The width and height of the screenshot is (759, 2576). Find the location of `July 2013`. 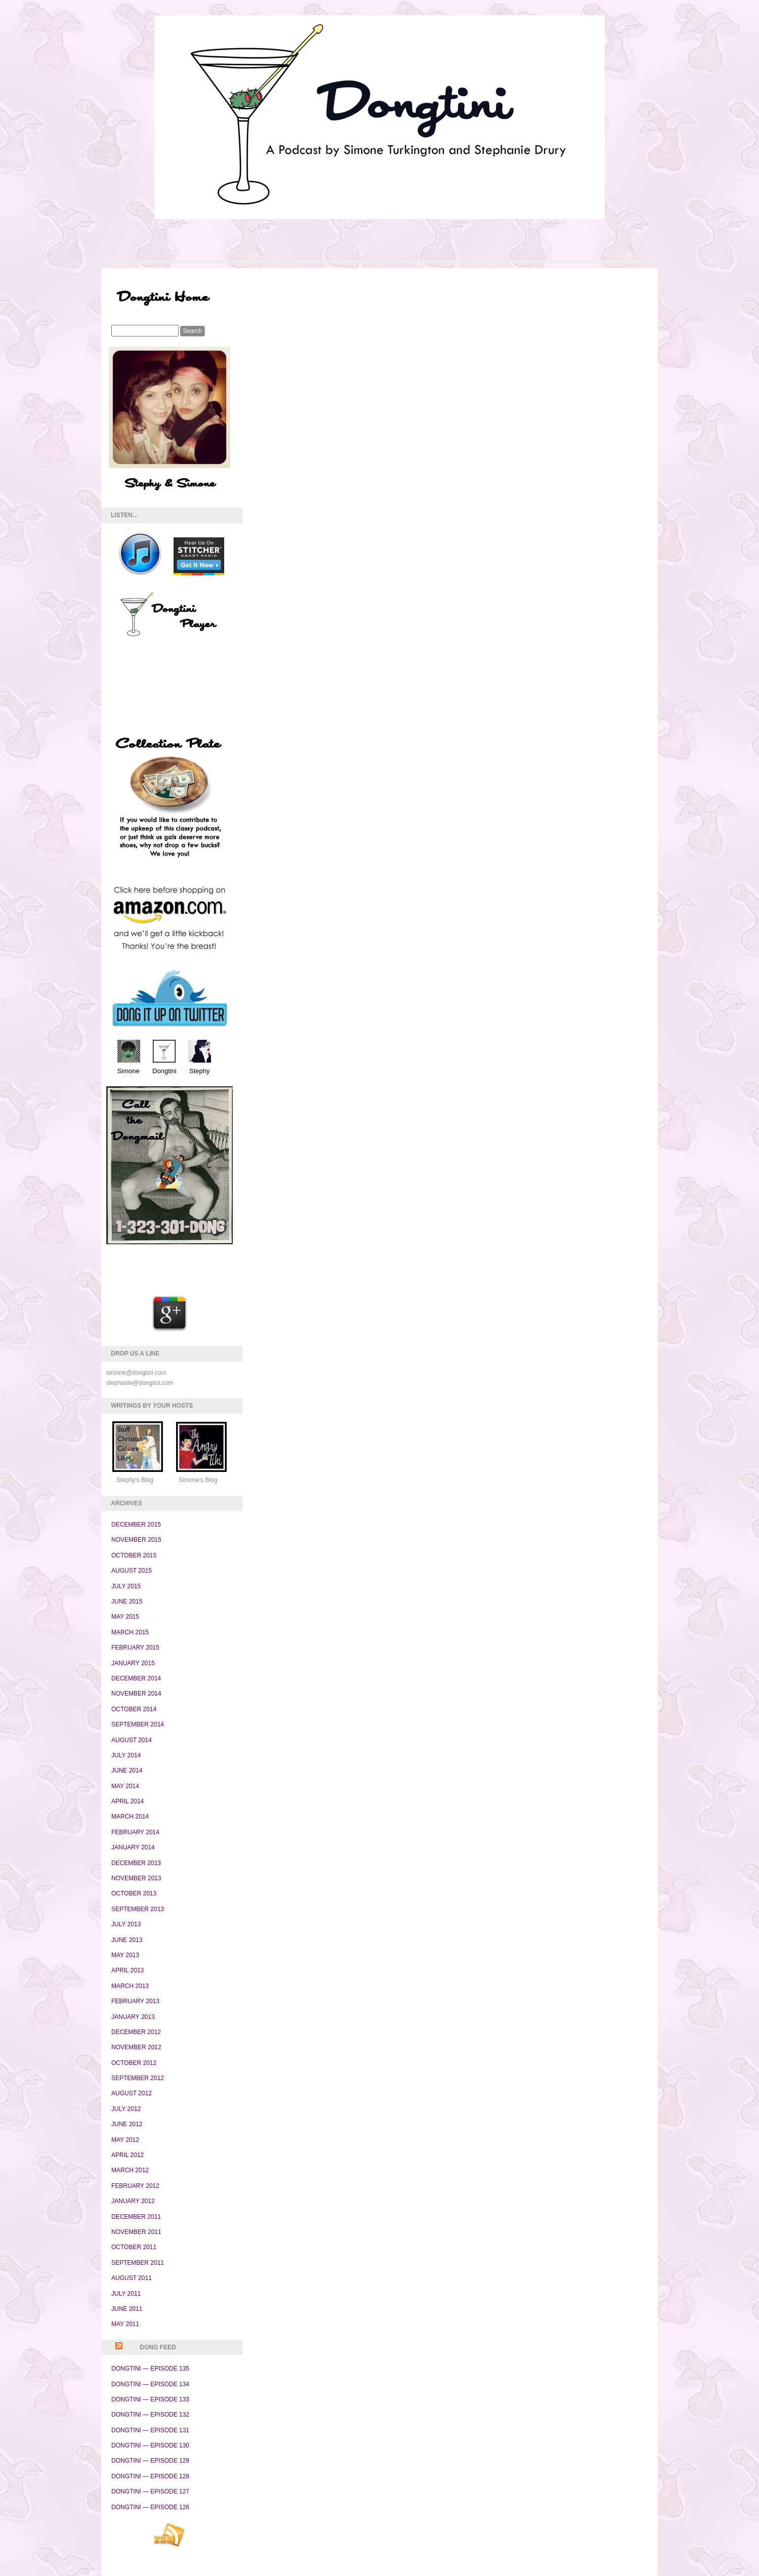

July 2013 is located at coordinates (126, 1924).